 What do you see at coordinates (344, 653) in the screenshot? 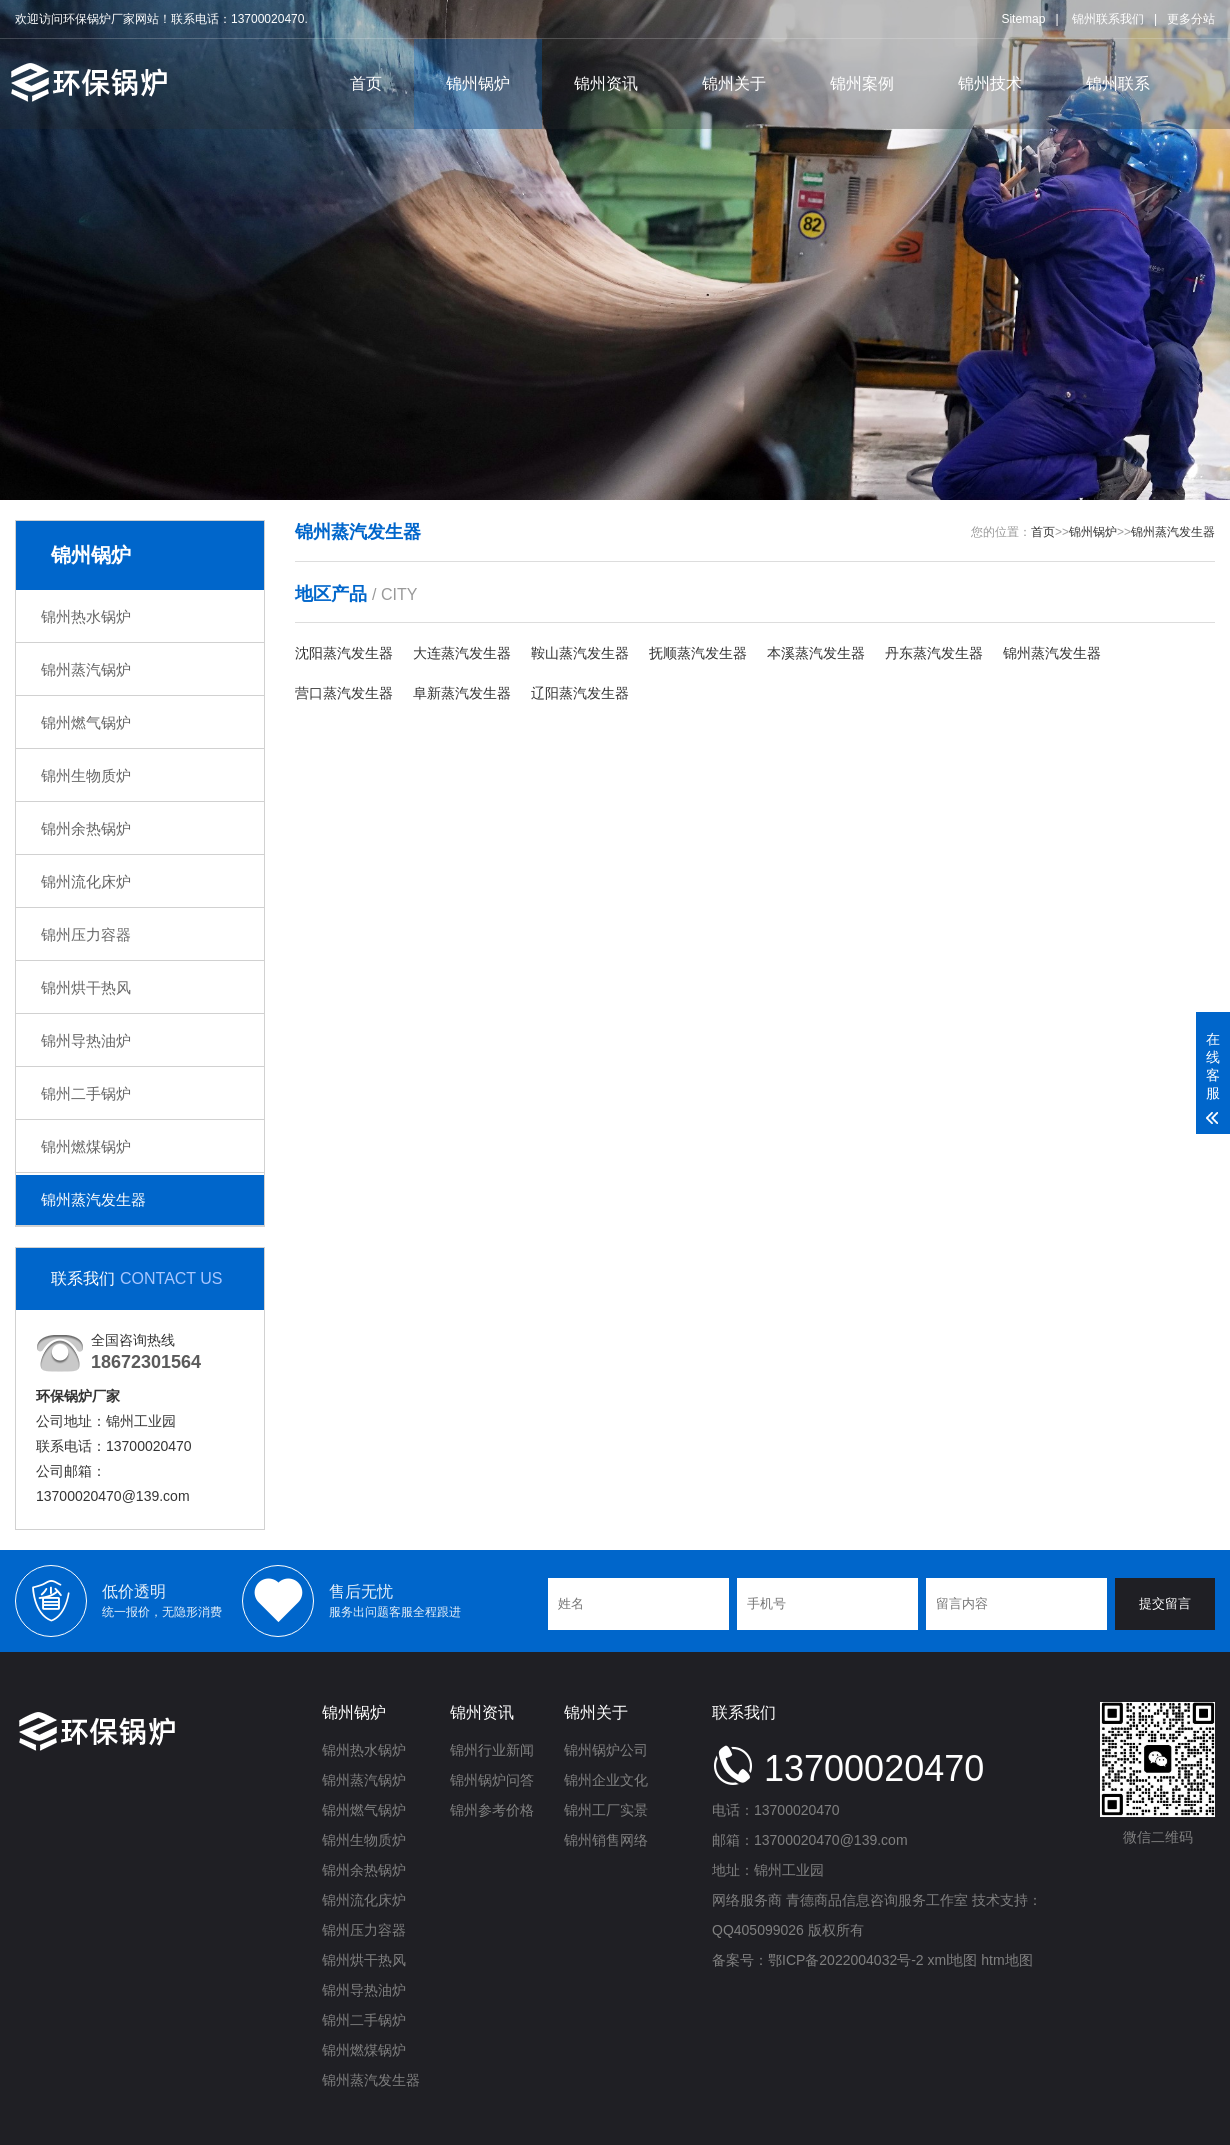
I see `沈阳蒸汽发生器` at bounding box center [344, 653].